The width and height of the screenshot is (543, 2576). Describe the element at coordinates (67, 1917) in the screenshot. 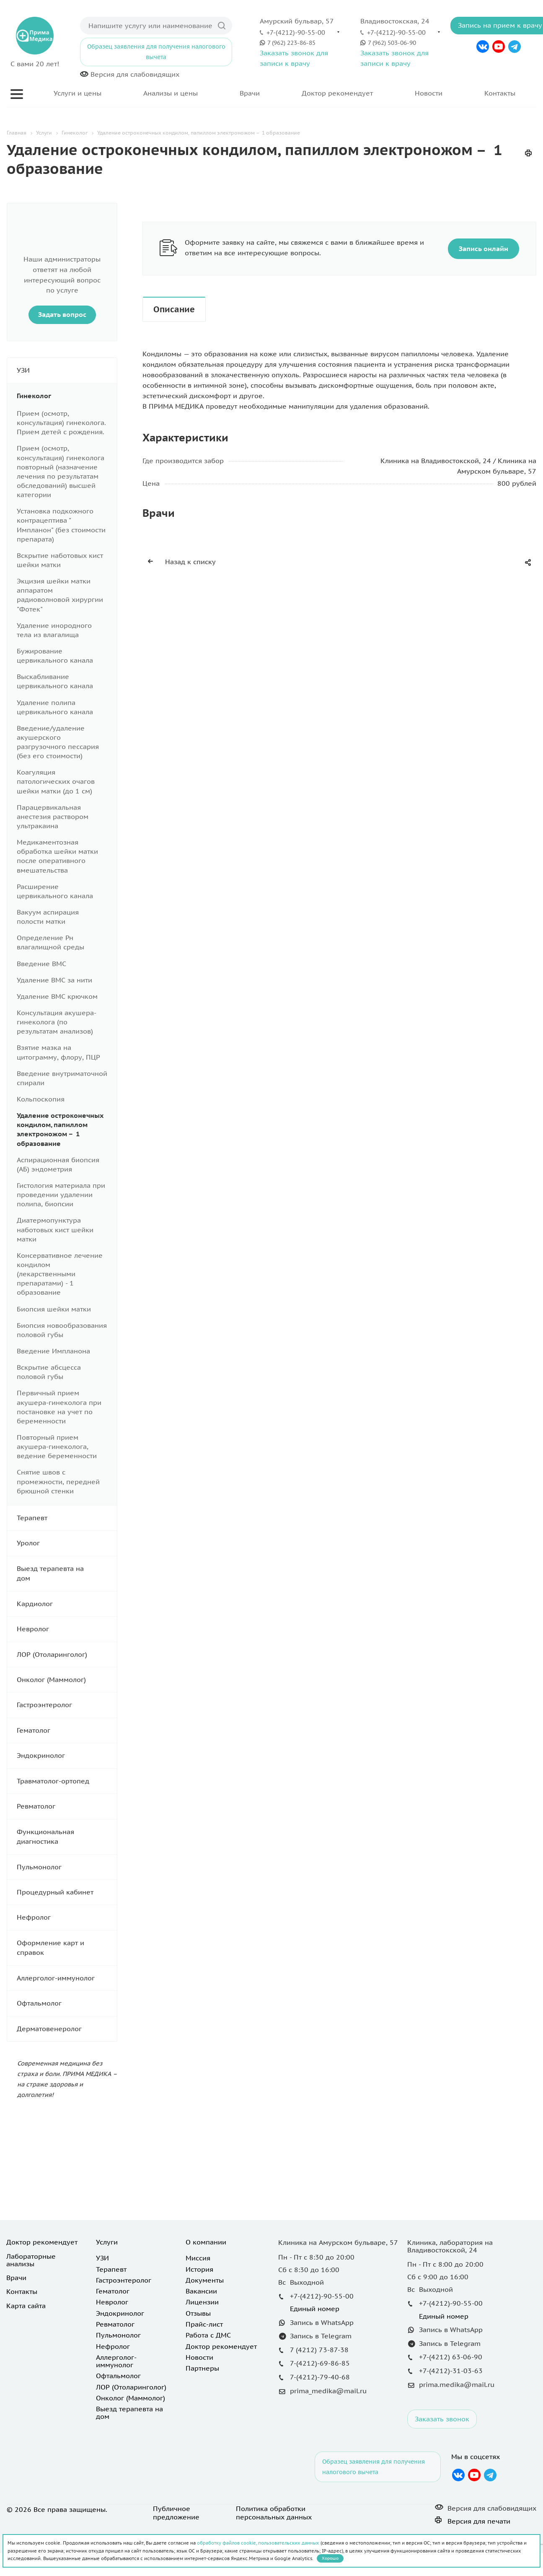

I see `Нефролог` at that location.